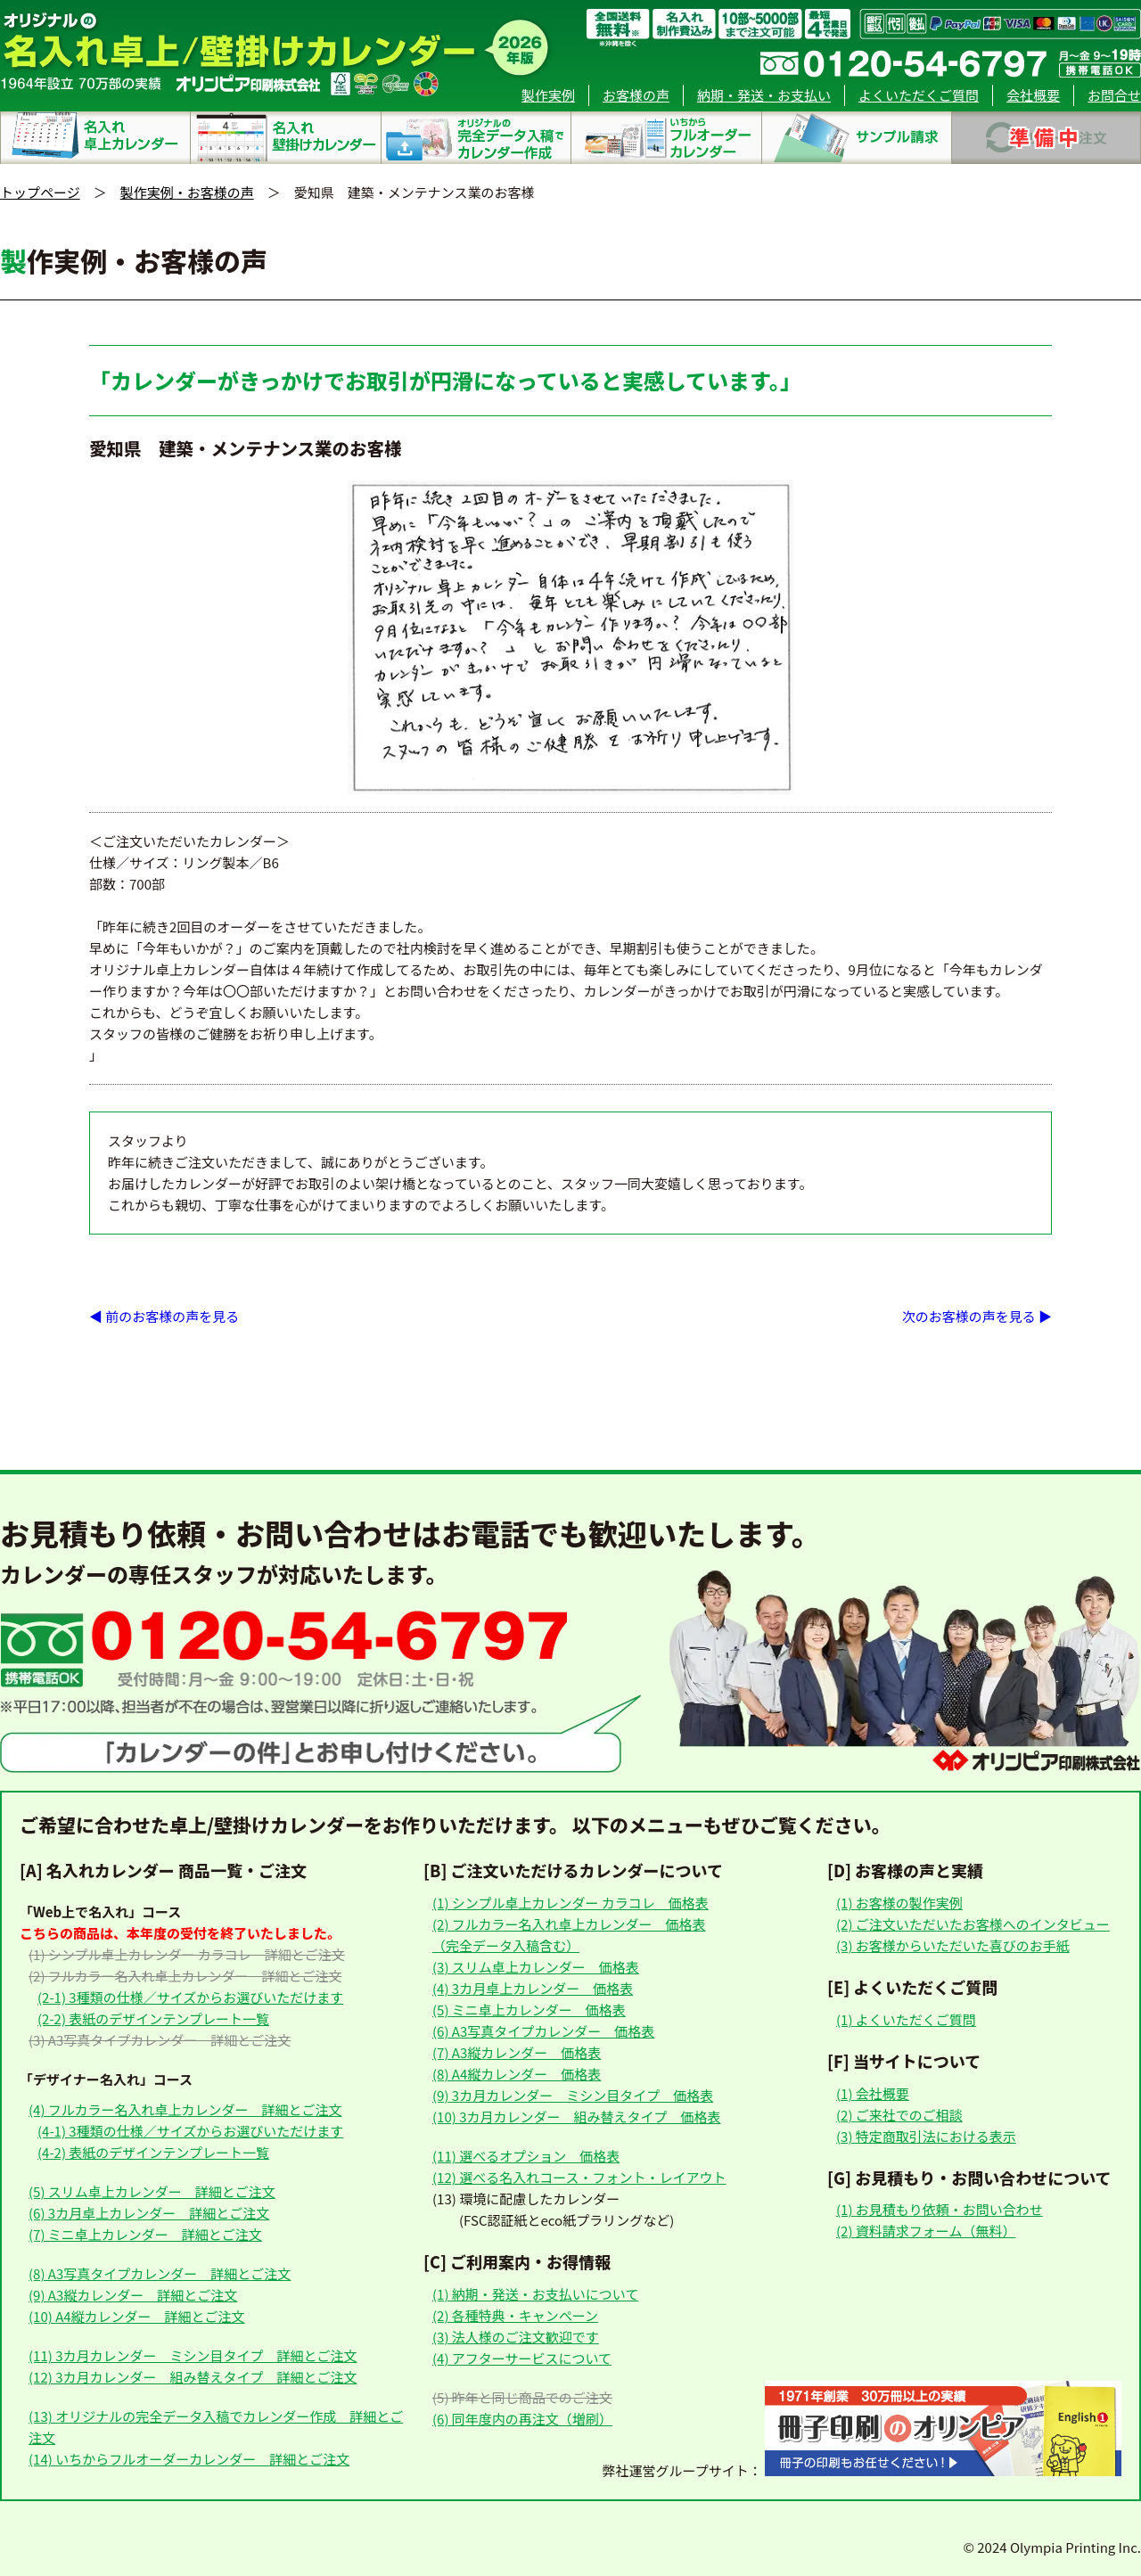  Describe the element at coordinates (532, 1988) in the screenshot. I see `(4) 3カ月卓上カレンダー 価格表` at that location.